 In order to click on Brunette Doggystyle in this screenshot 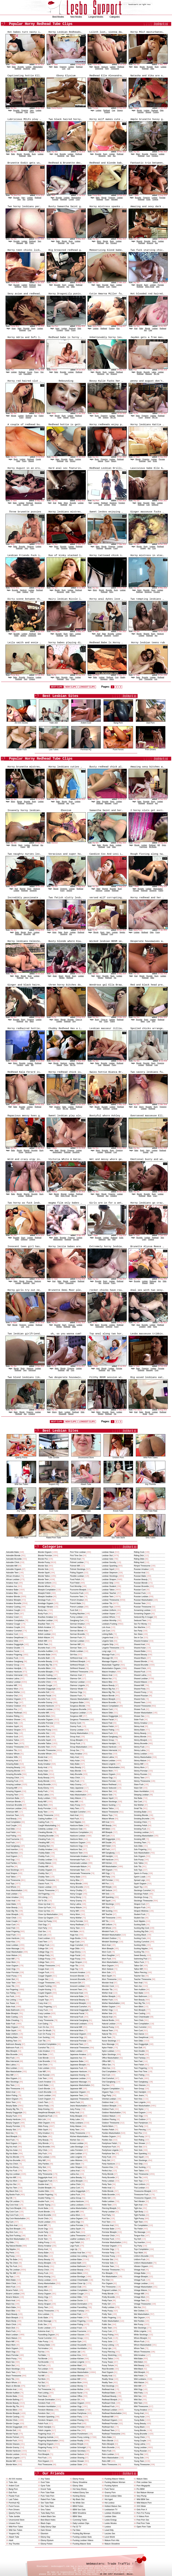, I will do `click(46, 1689)`.